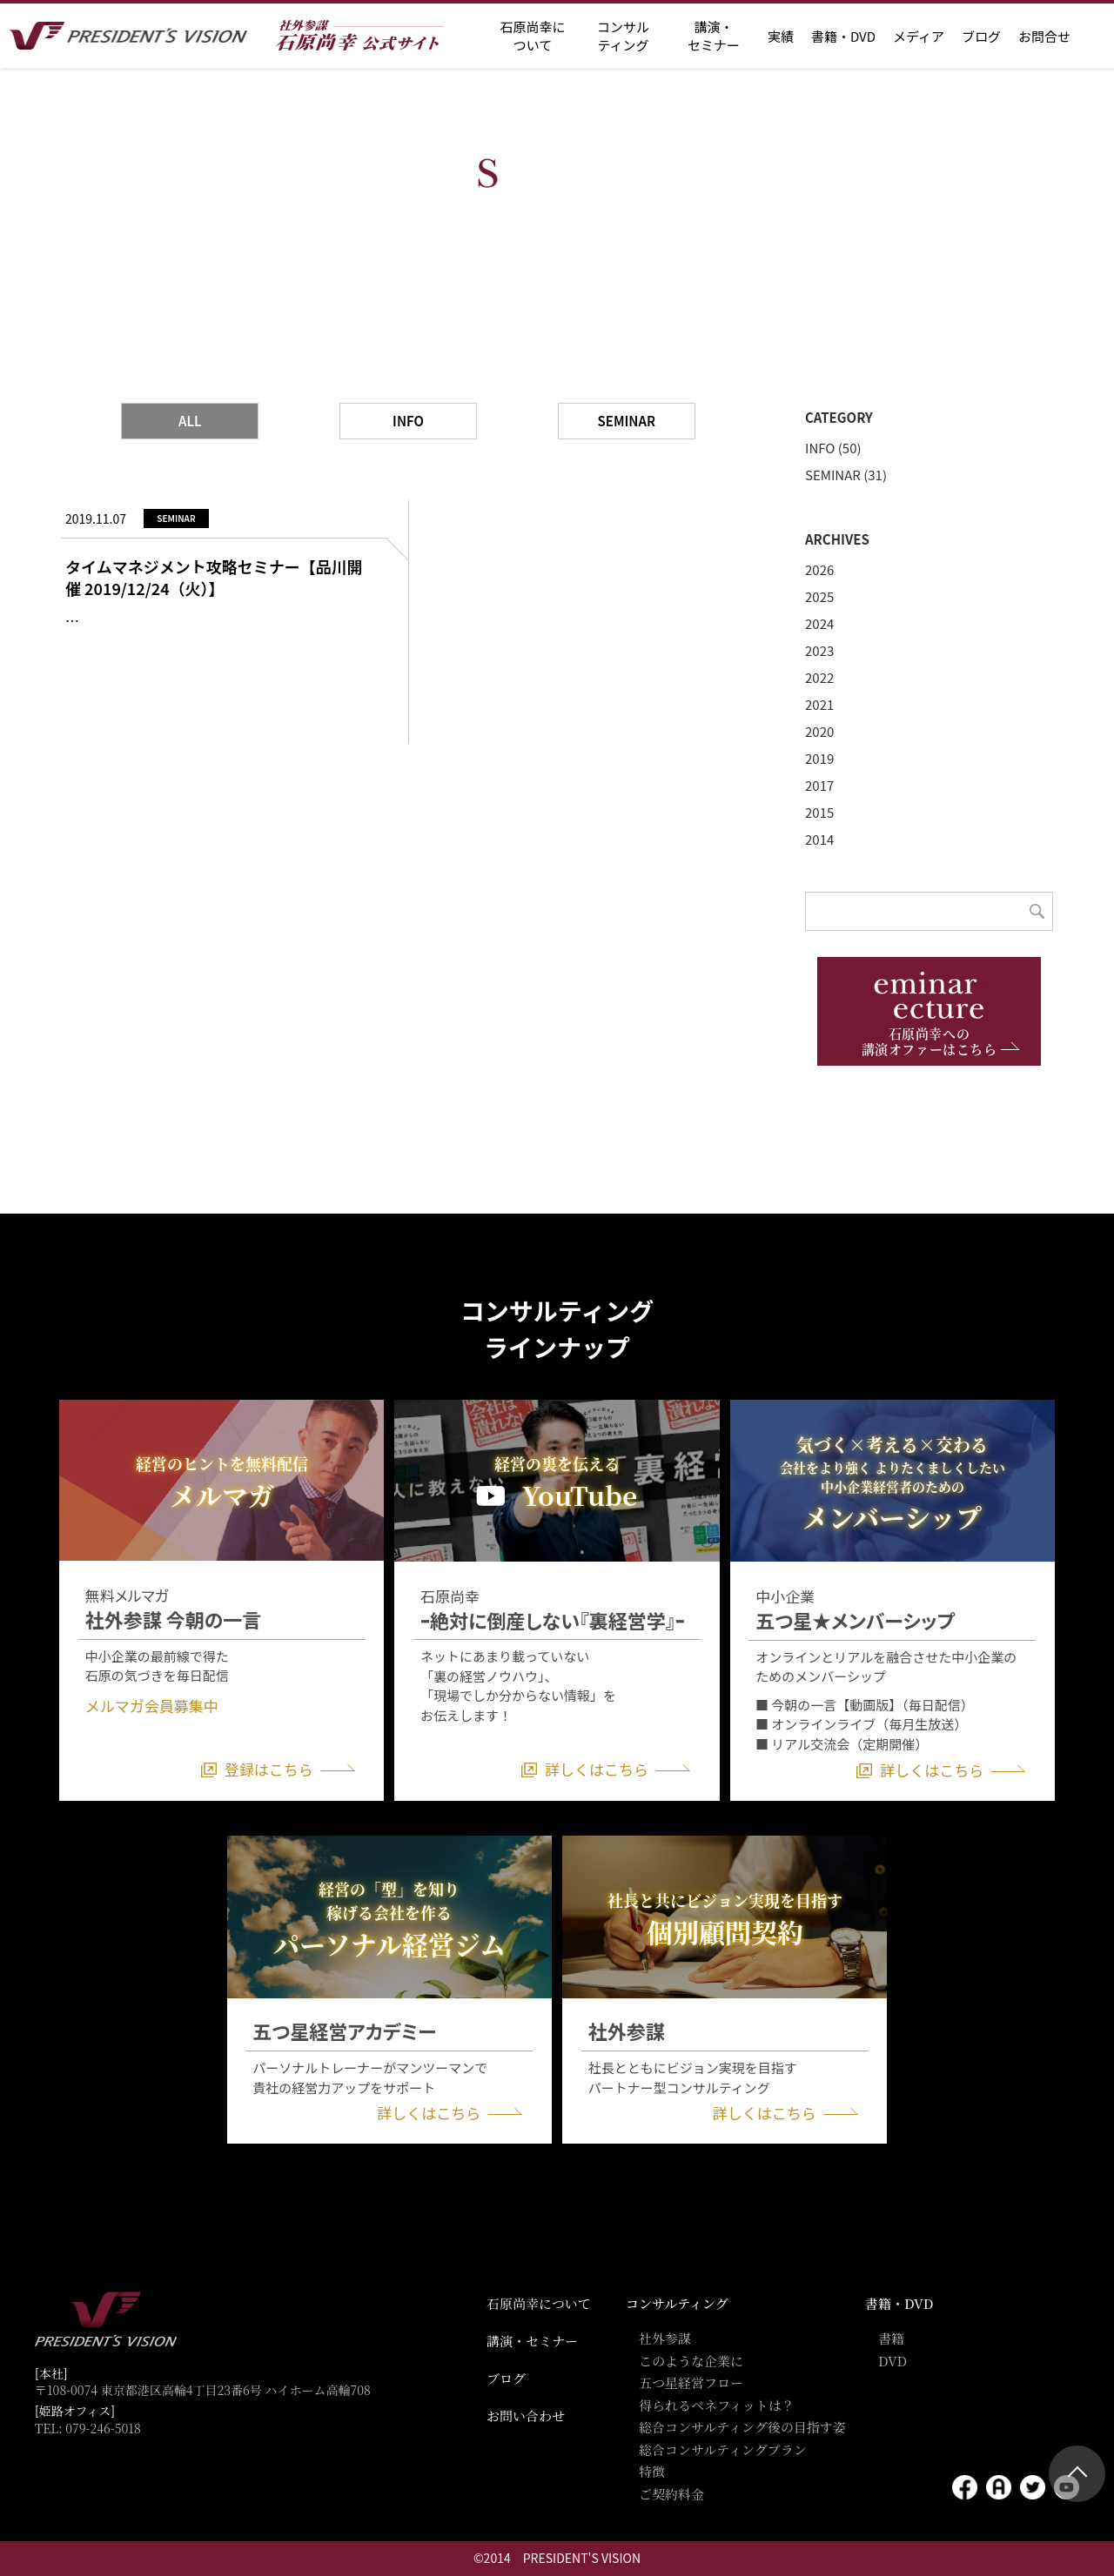 Image resolution: width=1114 pixels, height=2576 pixels. What do you see at coordinates (539, 2303) in the screenshot?
I see `石原尚幸について` at bounding box center [539, 2303].